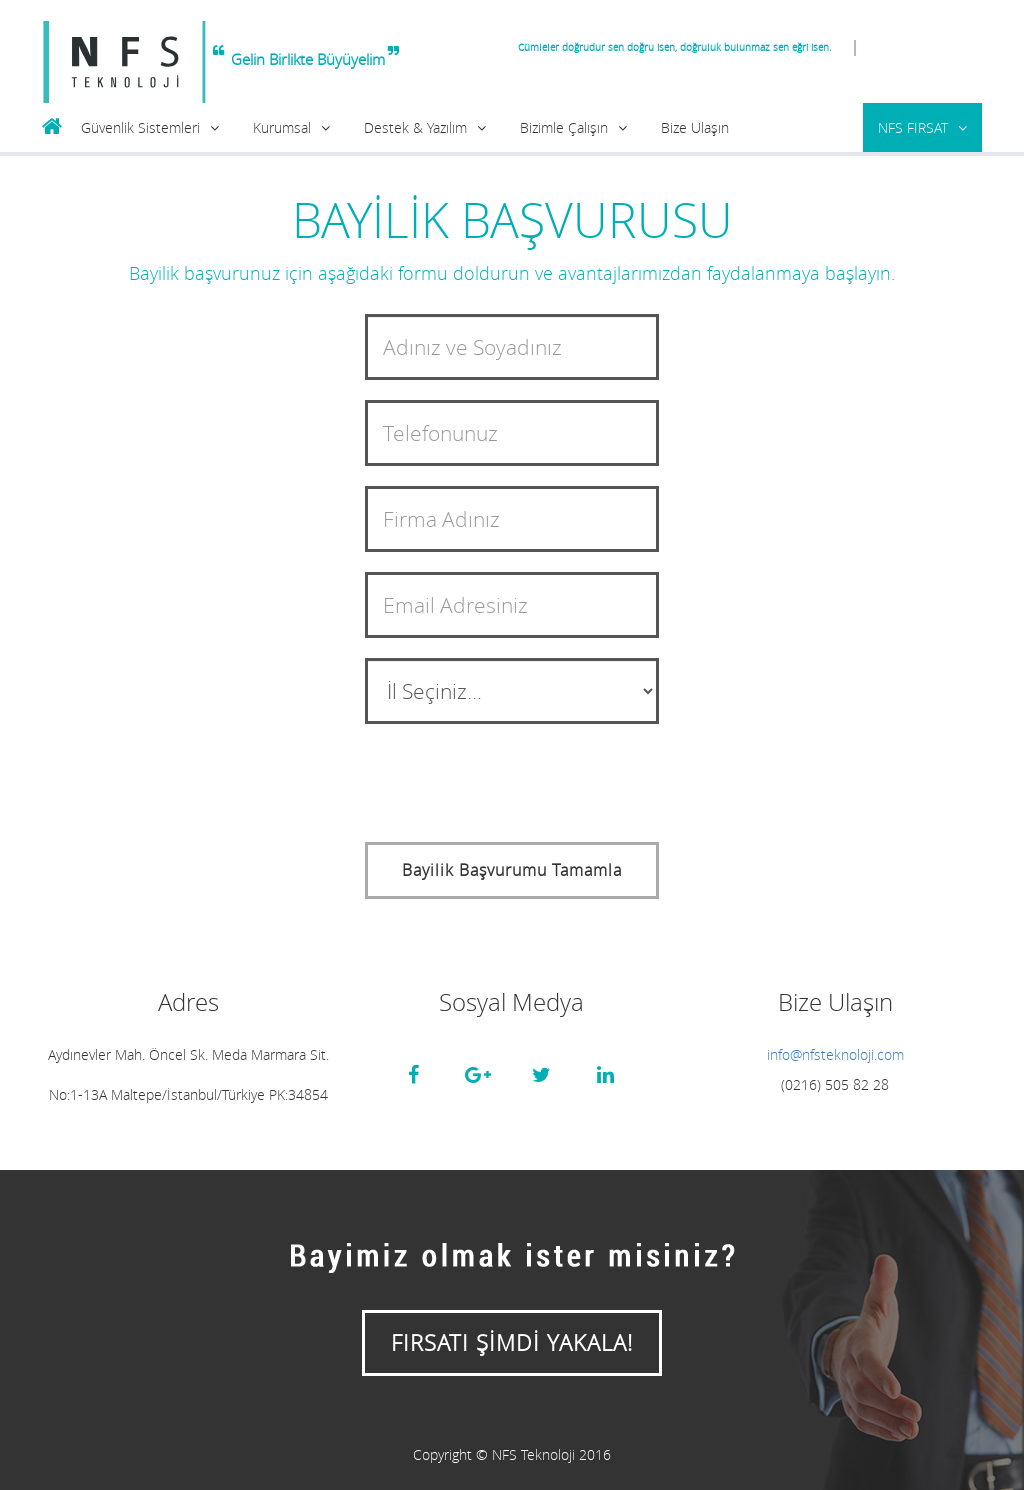 The width and height of the screenshot is (1024, 1490). Describe the element at coordinates (282, 127) in the screenshot. I see `Kurumsal` at that location.